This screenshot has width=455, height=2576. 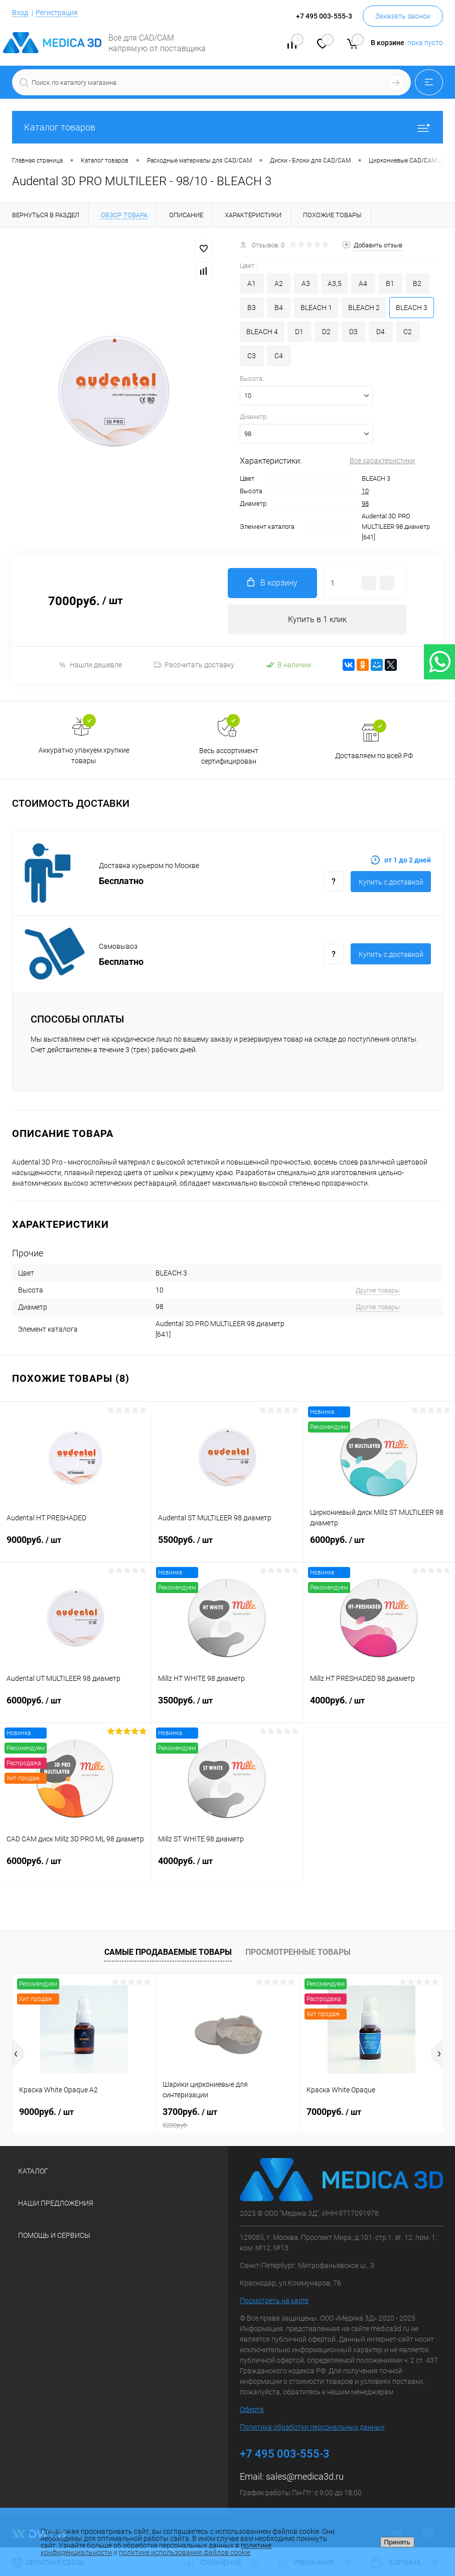 What do you see at coordinates (274, 2301) in the screenshot?
I see `Посмотреть на карте` at bounding box center [274, 2301].